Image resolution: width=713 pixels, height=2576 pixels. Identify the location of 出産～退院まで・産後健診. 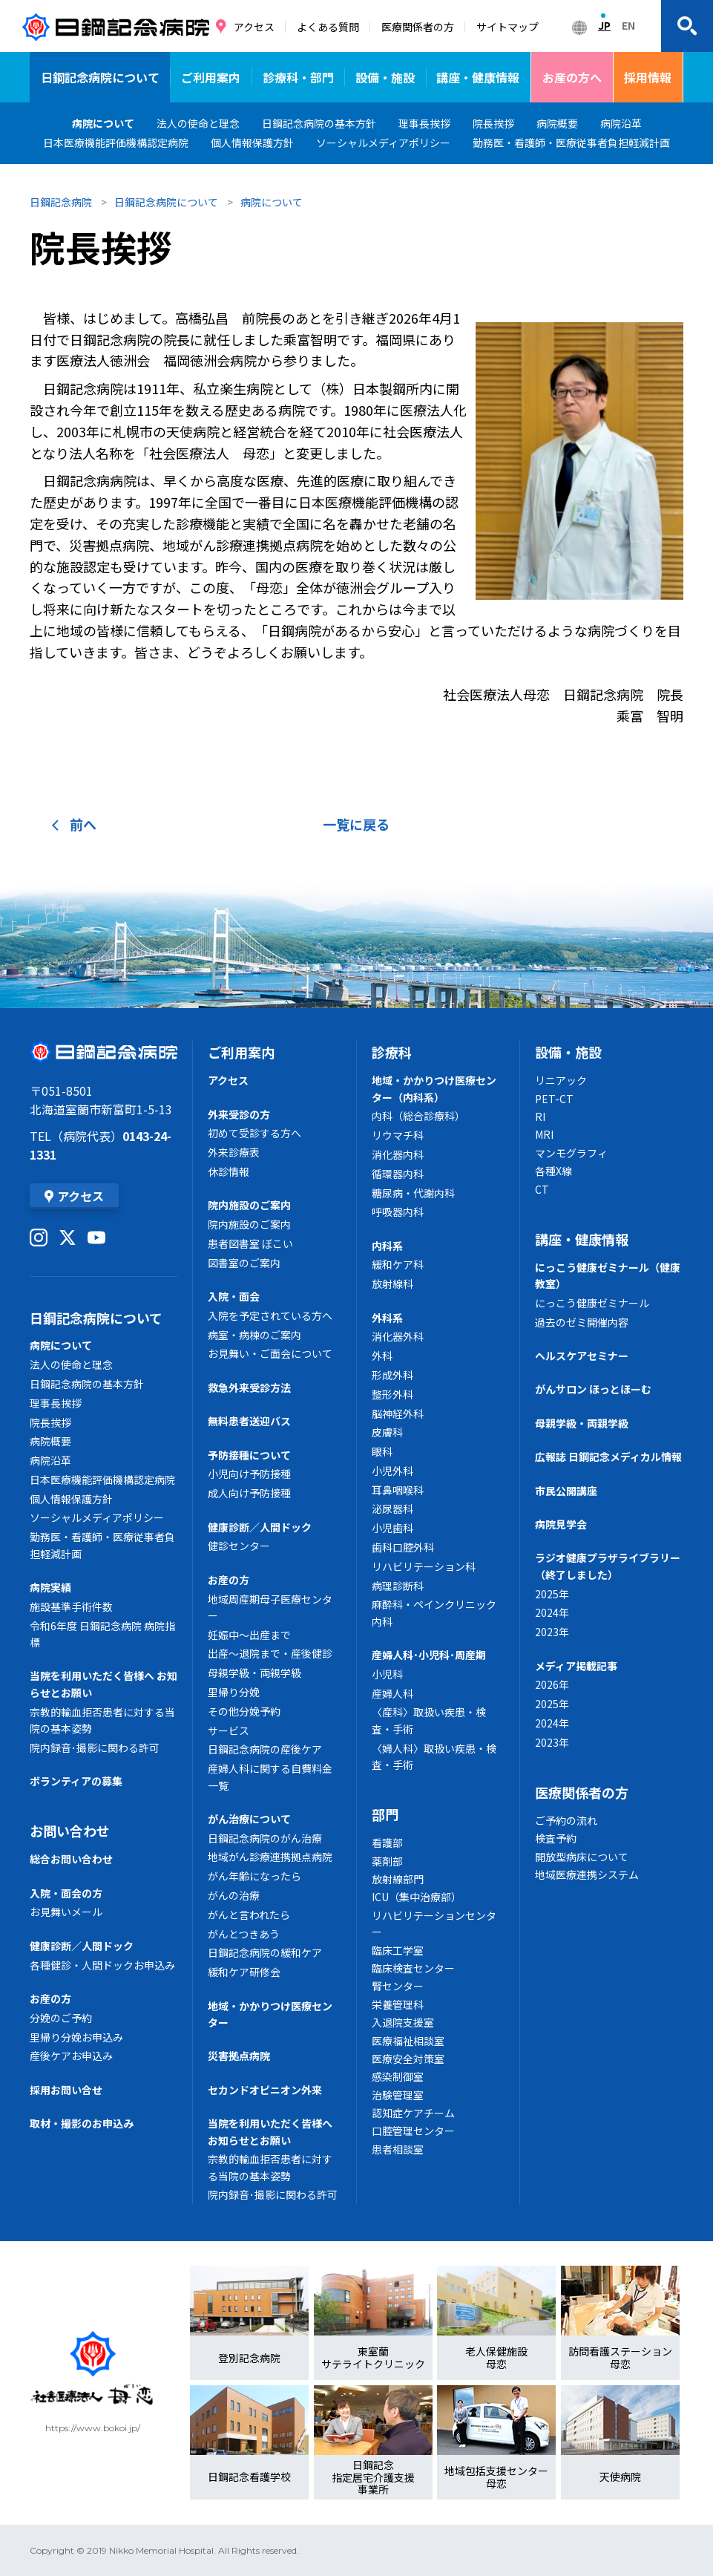
(270, 1653).